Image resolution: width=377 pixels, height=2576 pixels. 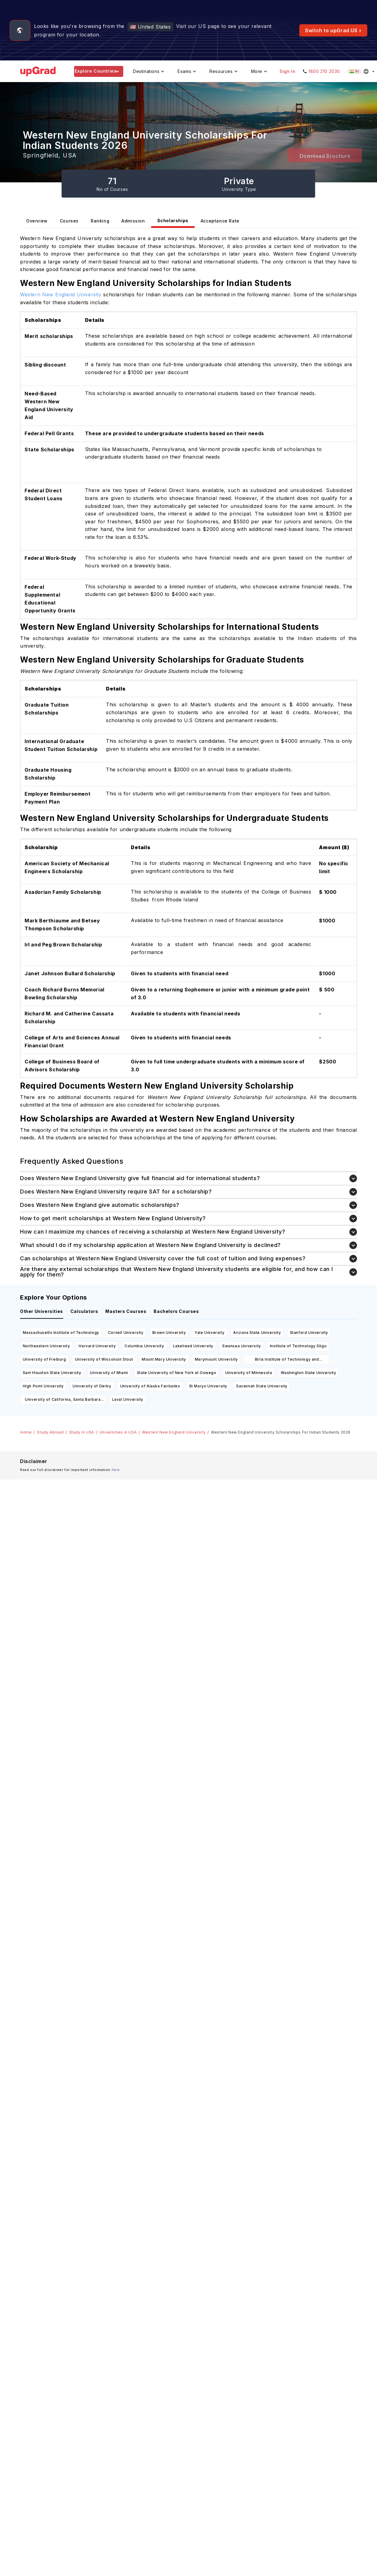 What do you see at coordinates (287, 1360) in the screenshot?
I see `Birla Institute of Technology and Science Pilani- Dubai` at bounding box center [287, 1360].